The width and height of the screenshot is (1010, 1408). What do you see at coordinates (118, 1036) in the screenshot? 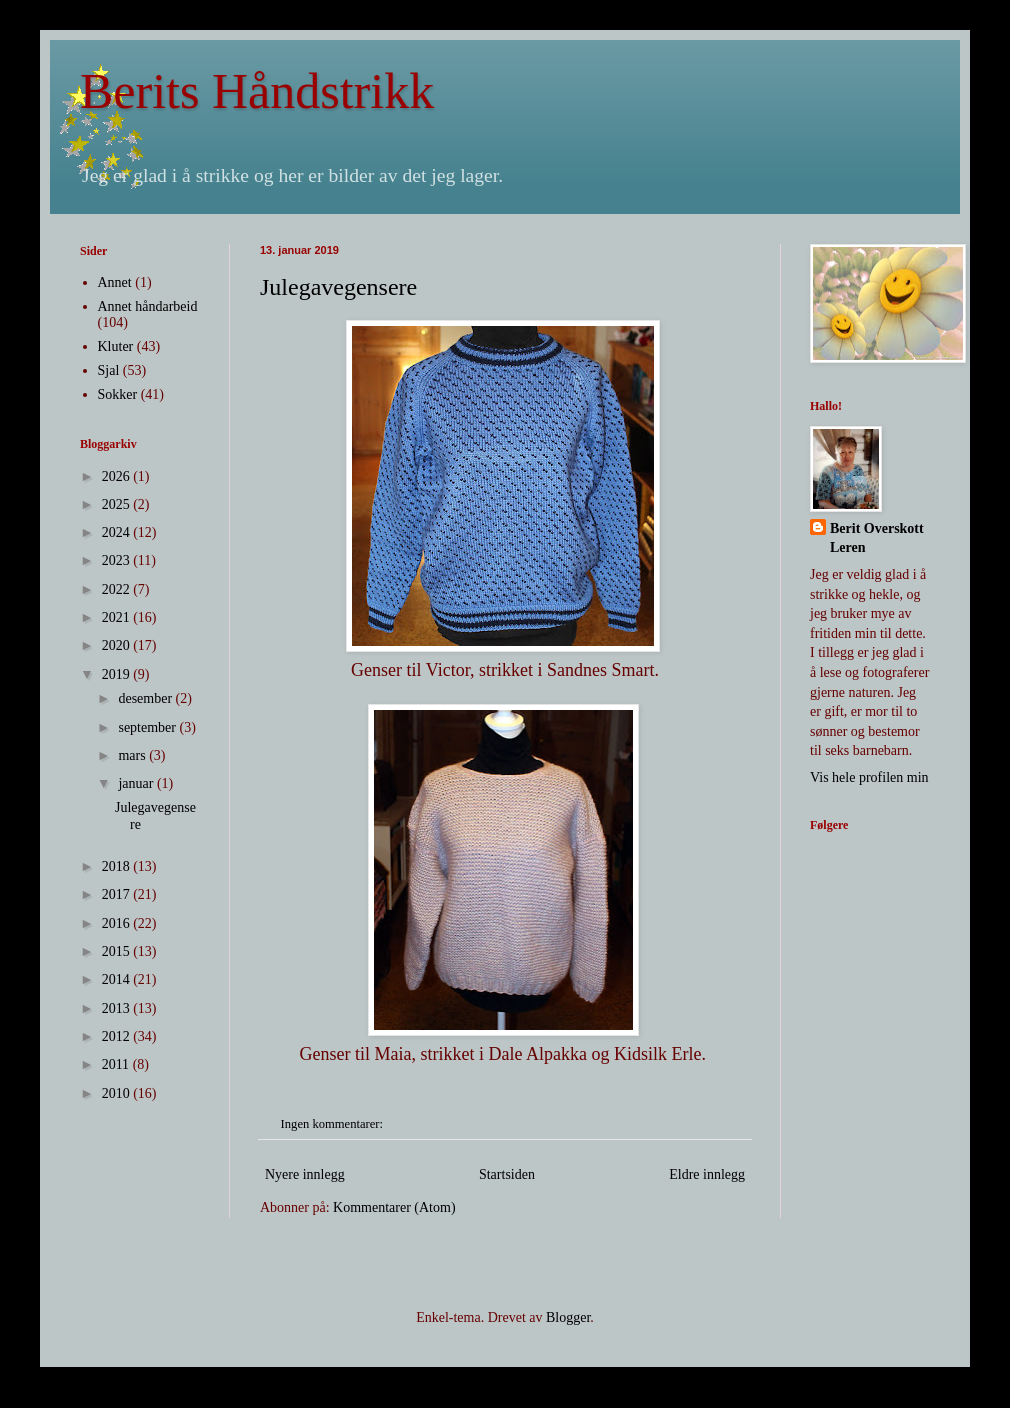
I see `2012` at bounding box center [118, 1036].